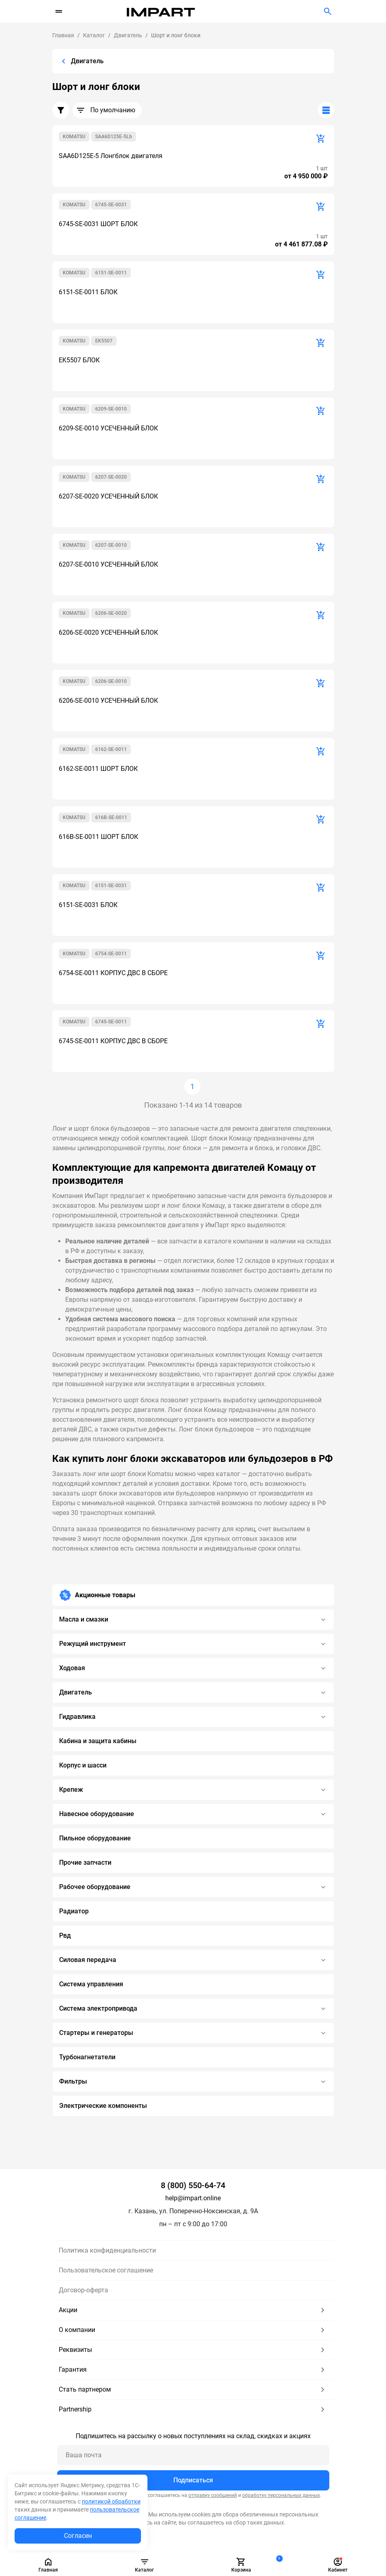 The image size is (386, 2576). Describe the element at coordinates (111, 409) in the screenshot. I see `6209-SE-0010` at that location.